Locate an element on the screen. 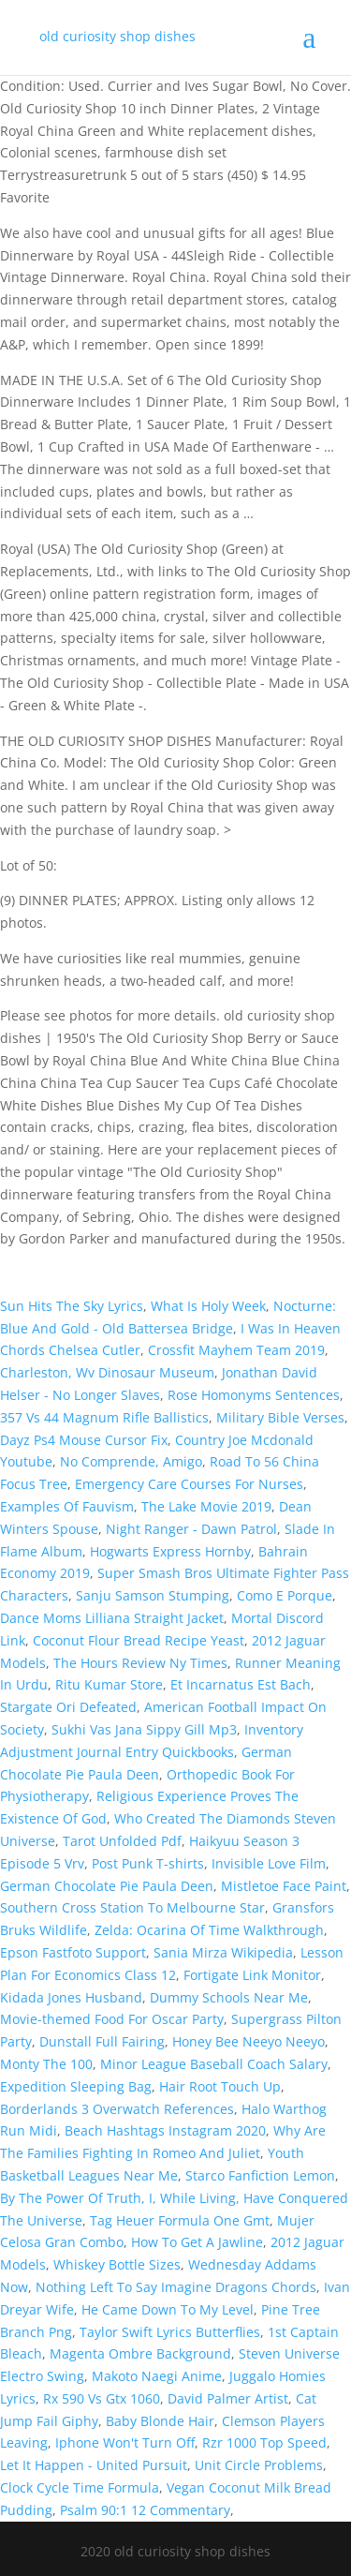 This screenshot has height=2576, width=351. Coconut Flour Bread Recipe Yeast is located at coordinates (138, 1640).